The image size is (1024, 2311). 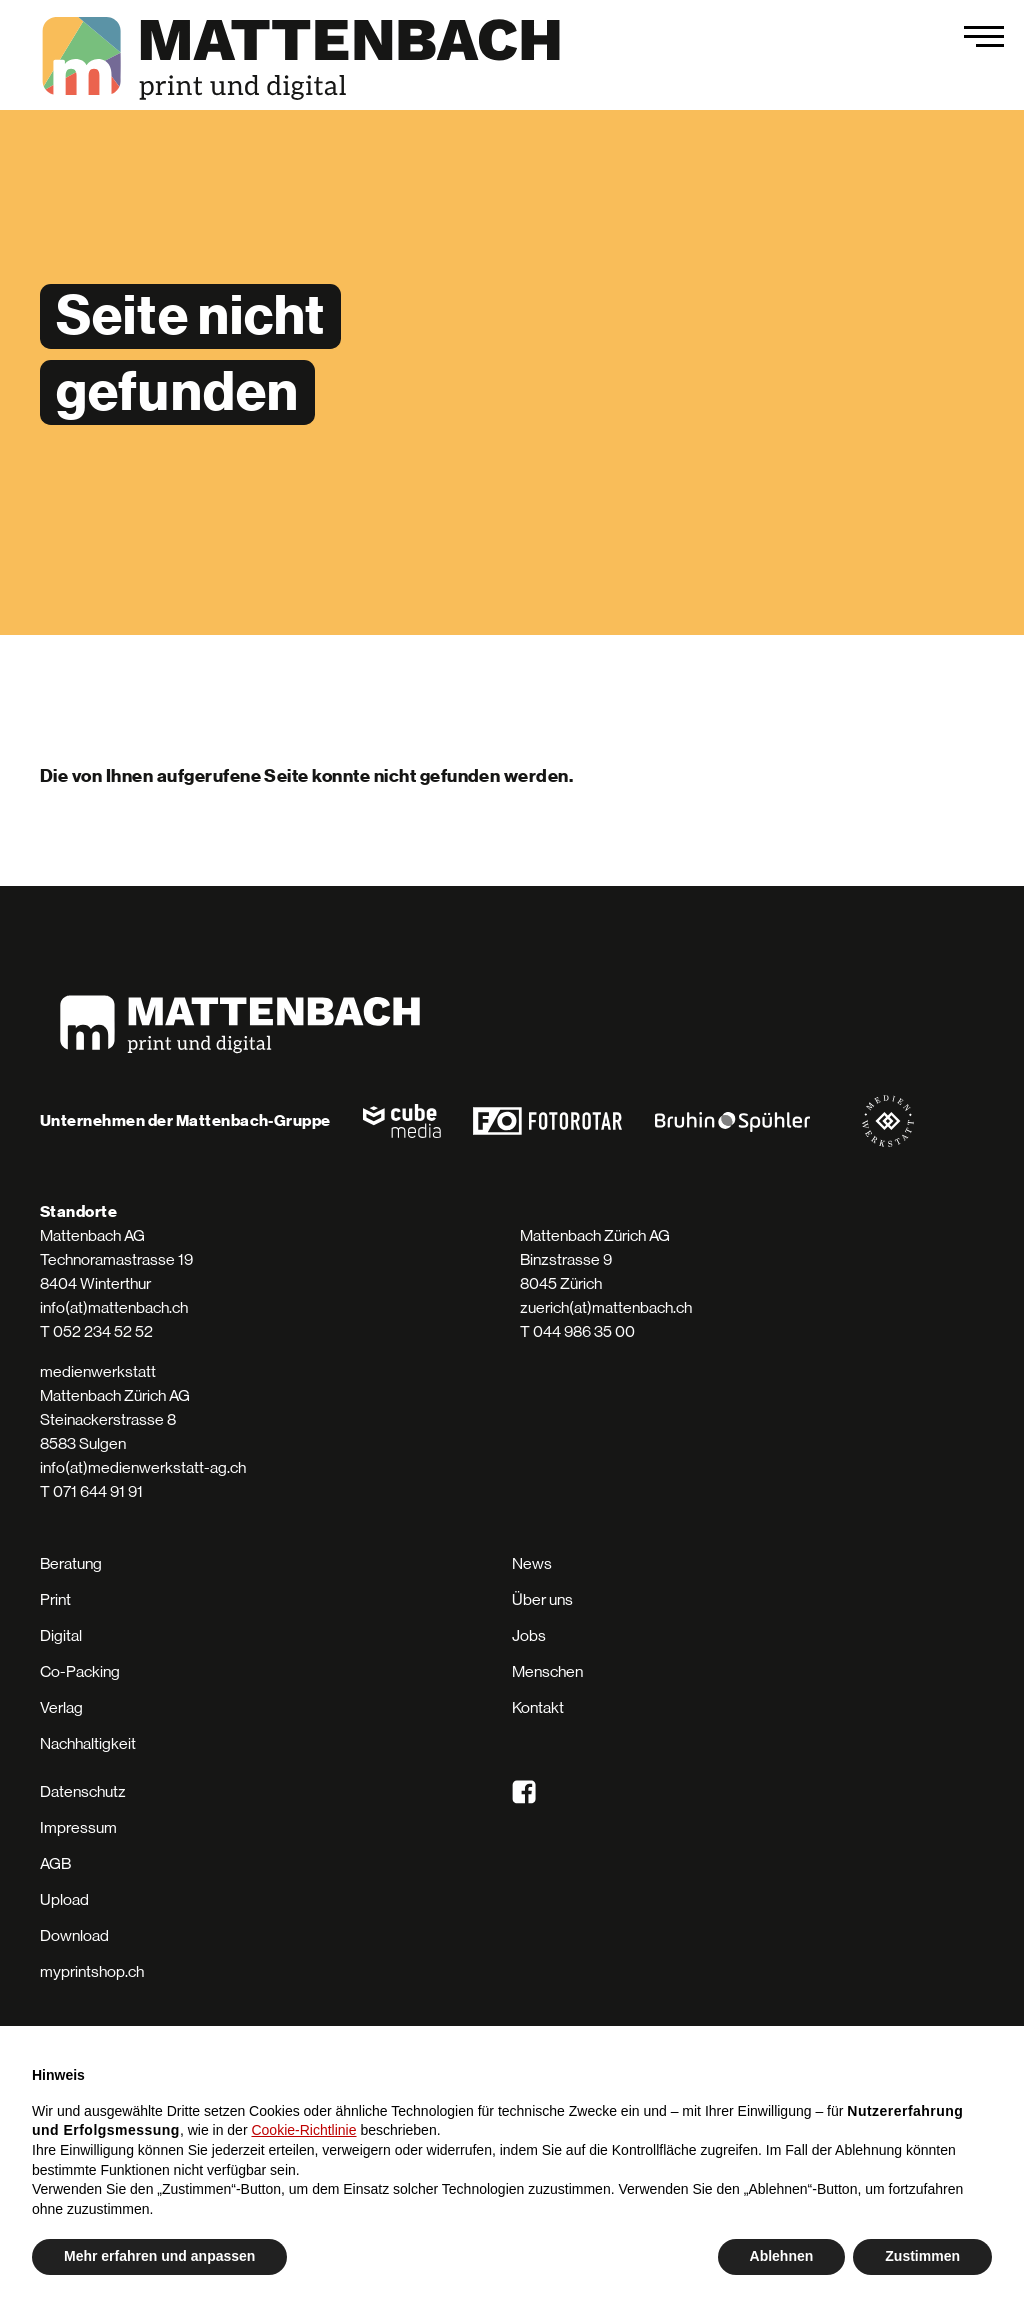 What do you see at coordinates (78, 1827) in the screenshot?
I see `Impressum` at bounding box center [78, 1827].